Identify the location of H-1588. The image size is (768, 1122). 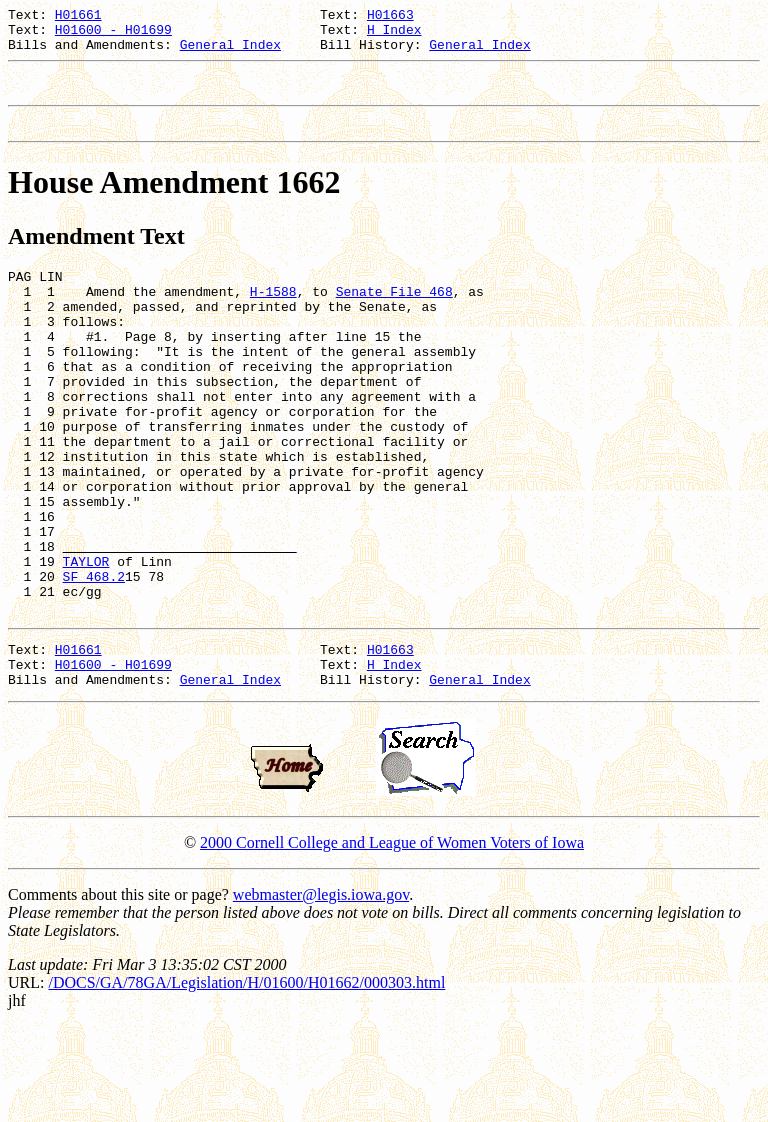
(273, 315).